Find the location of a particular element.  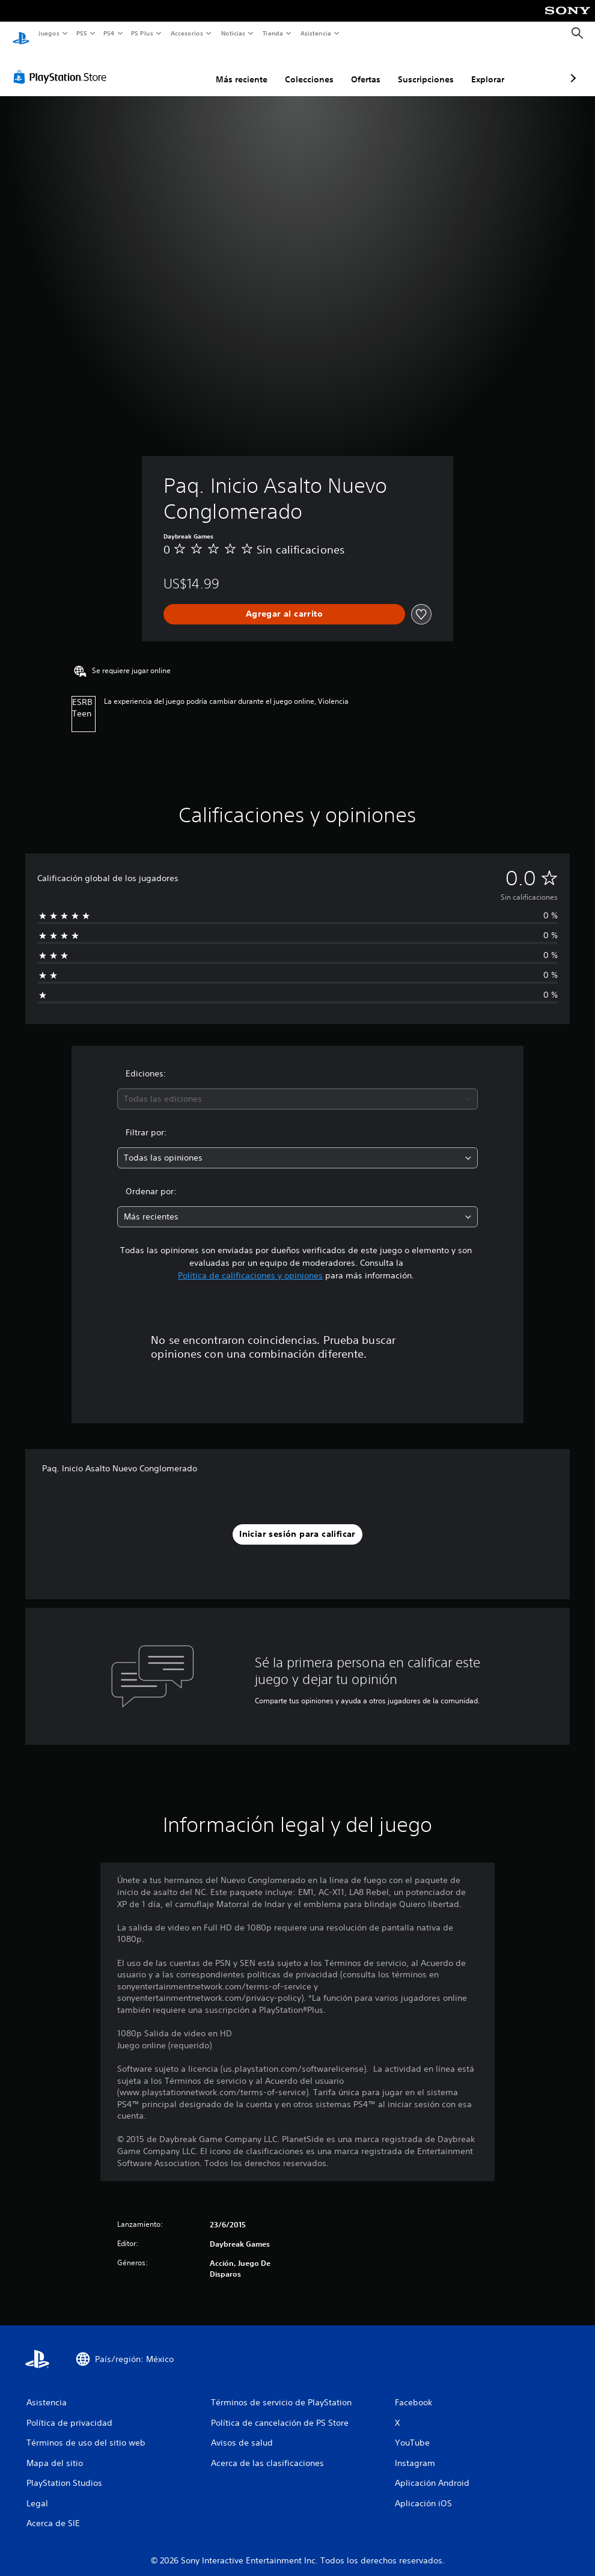

[Inicio de PlayStation] is located at coordinates (21, 34).